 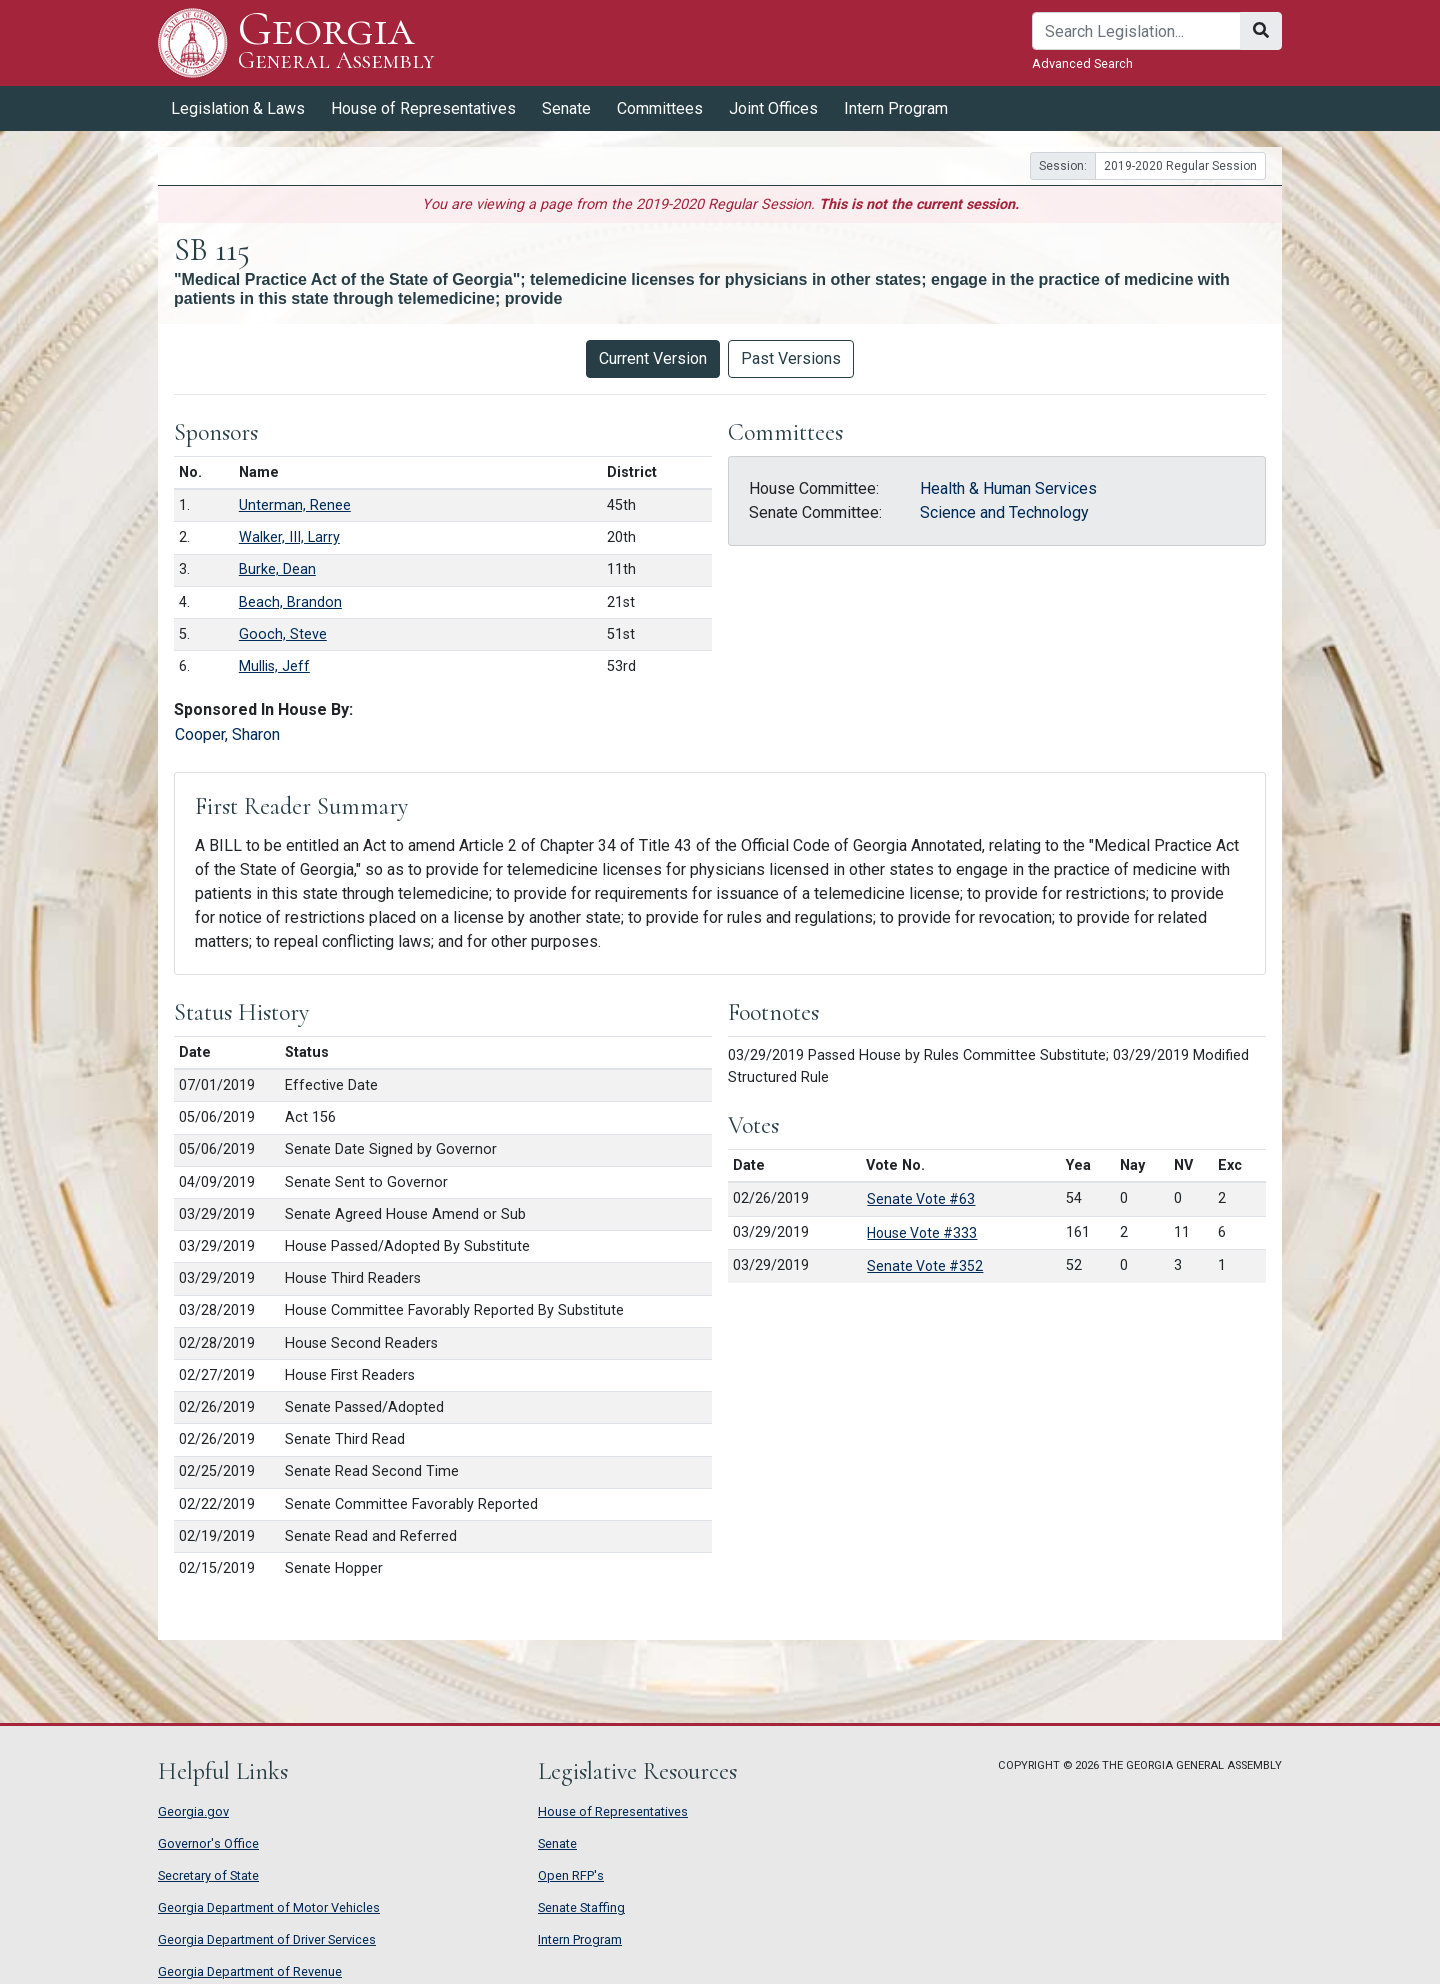 What do you see at coordinates (289, 537) in the screenshot?
I see `Walker, III, Larry` at bounding box center [289, 537].